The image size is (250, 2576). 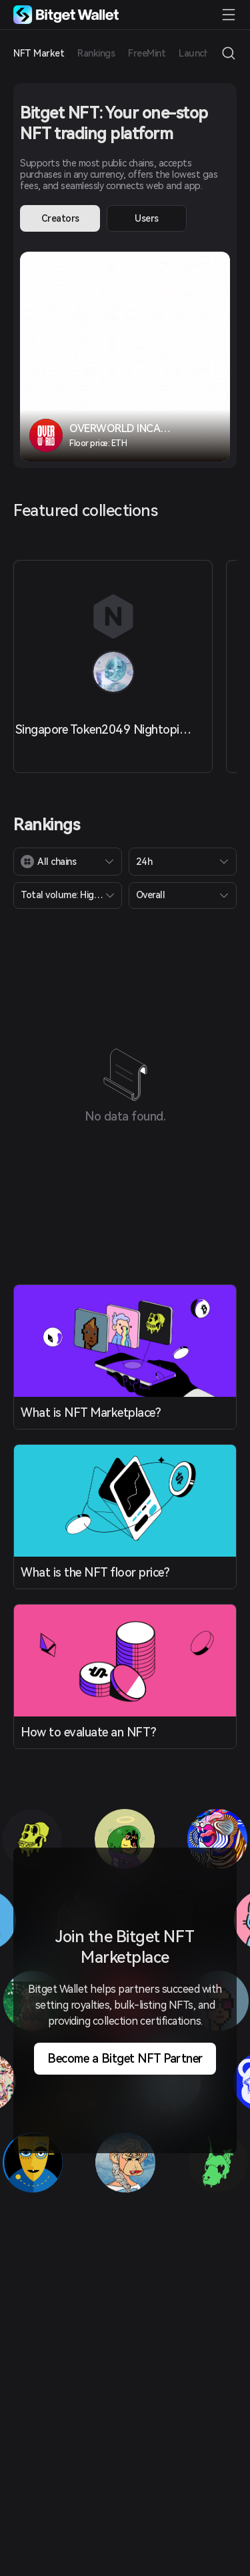 I want to click on NFT Market, so click(x=38, y=53).